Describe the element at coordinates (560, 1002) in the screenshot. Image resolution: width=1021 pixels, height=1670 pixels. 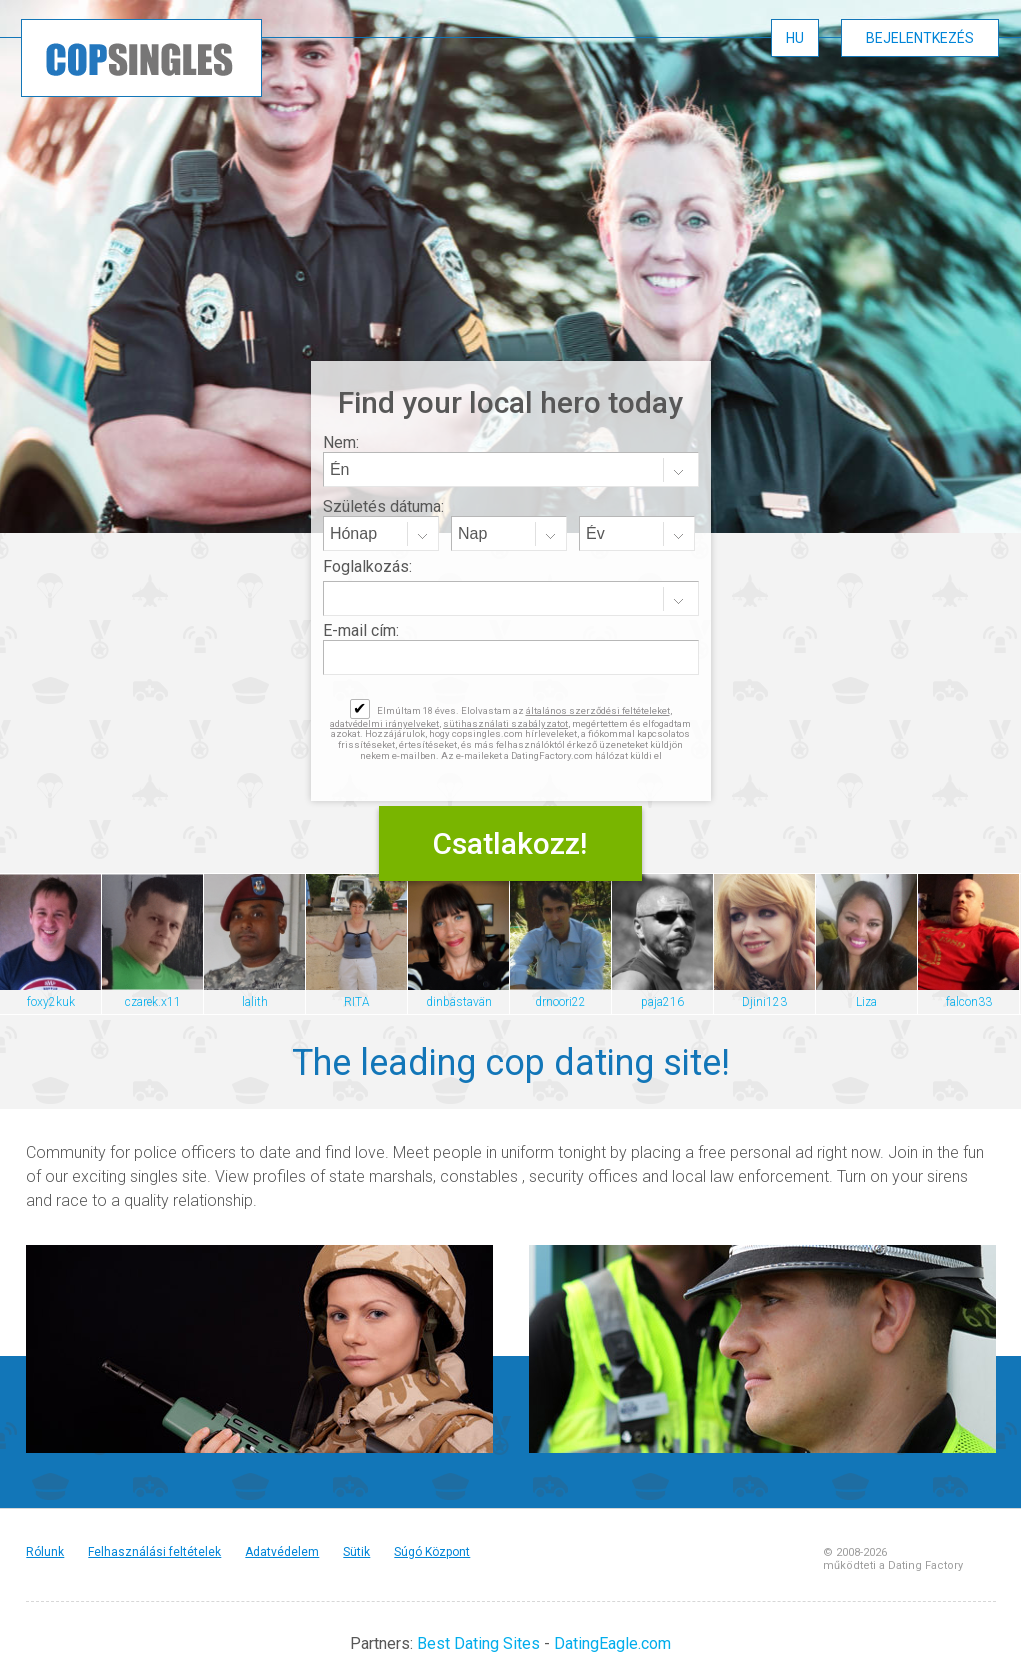
I see `drnoori22` at that location.